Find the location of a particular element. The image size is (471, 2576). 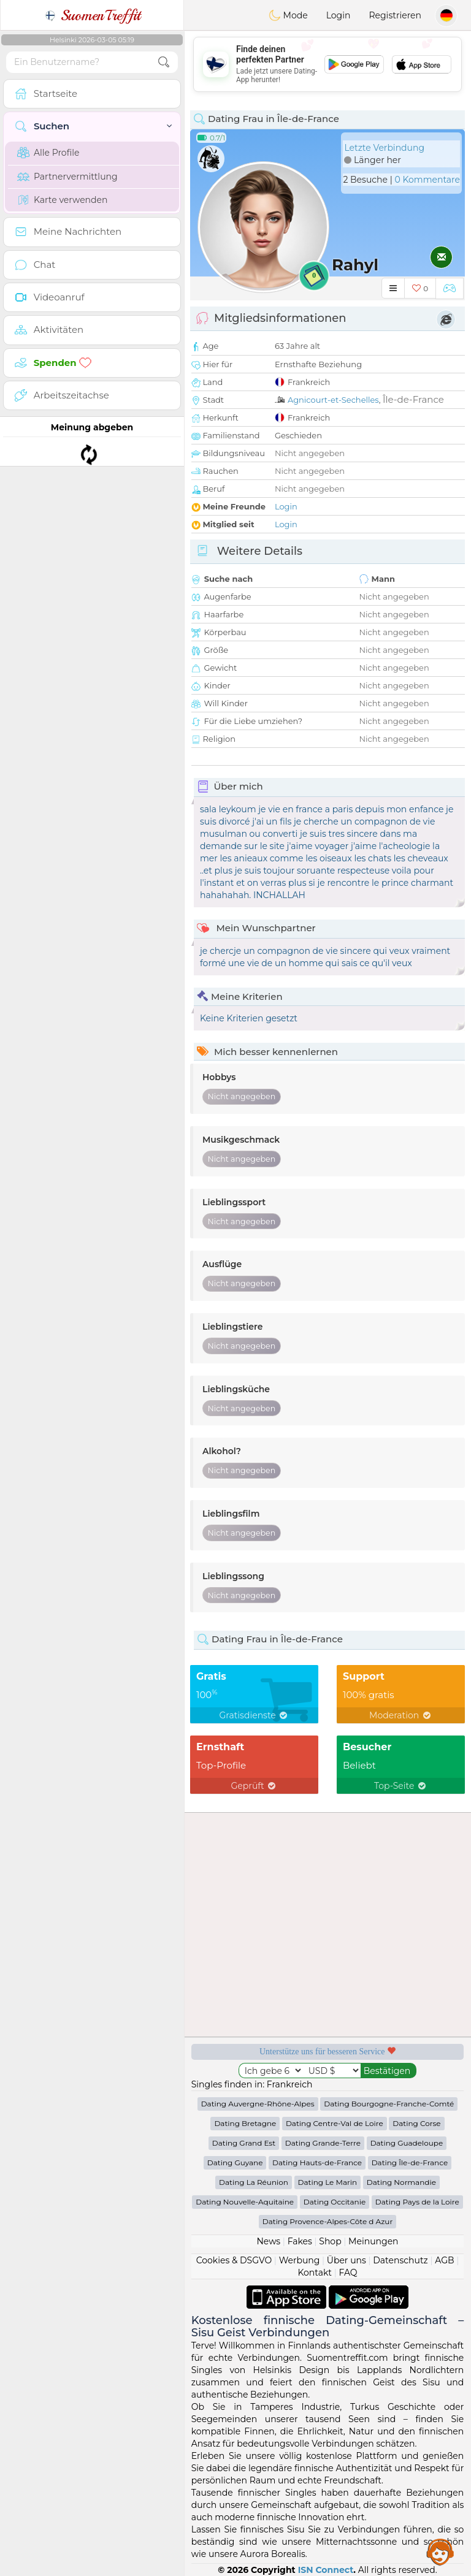

Top-Seite is located at coordinates (400, 1785).